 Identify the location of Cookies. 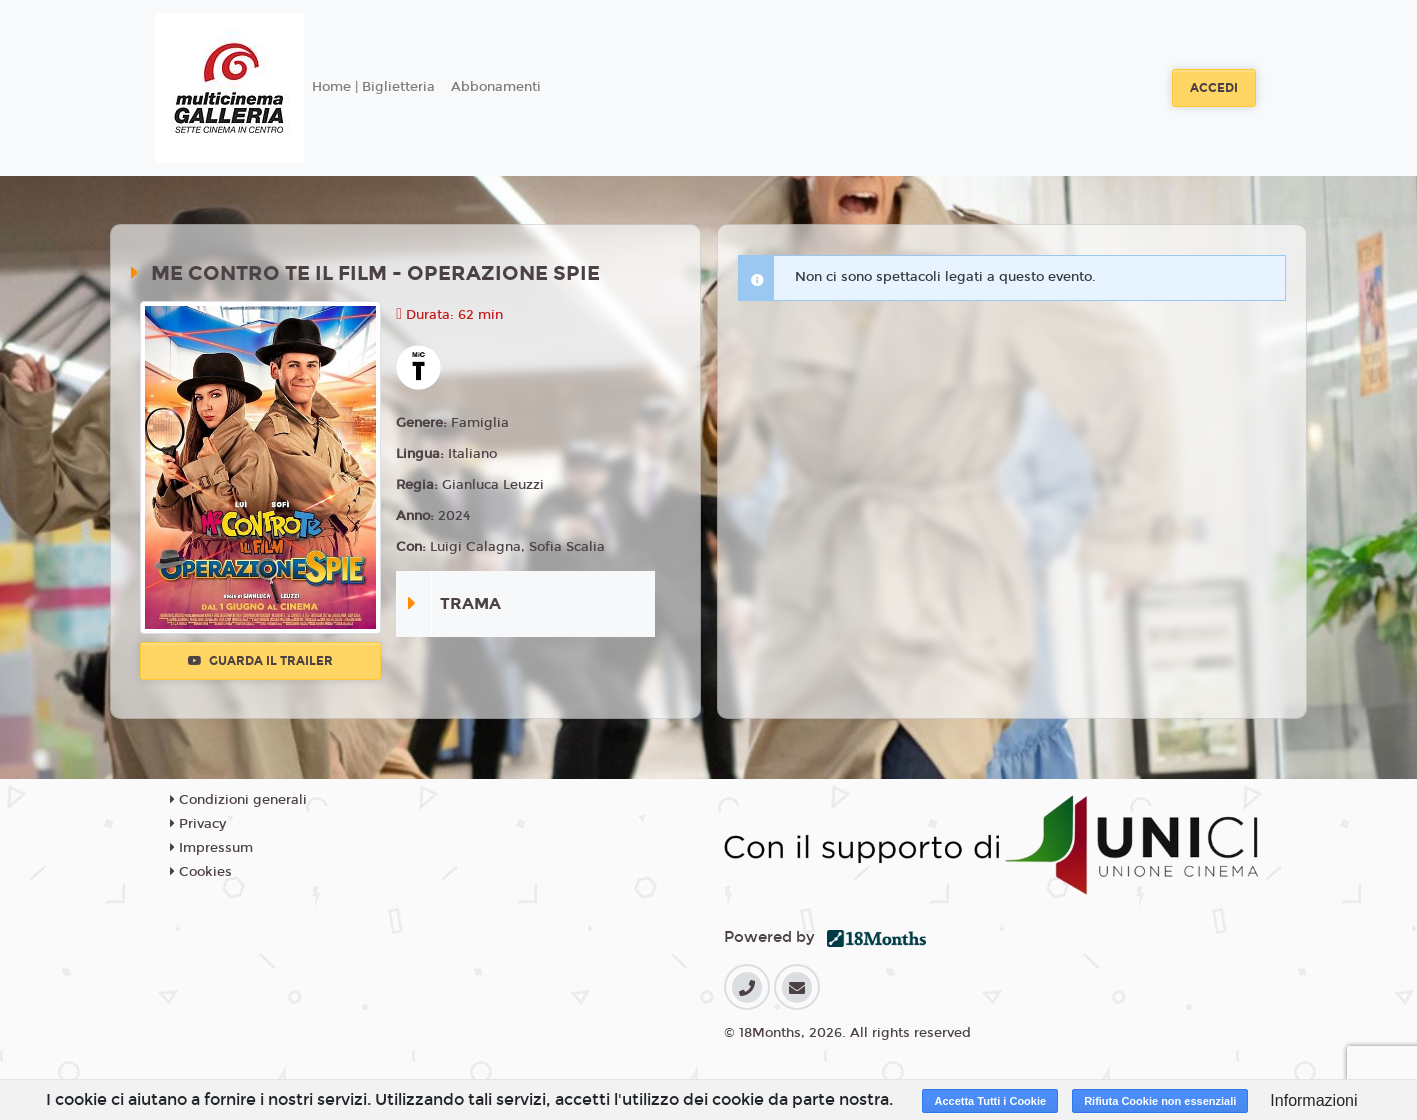
(201, 872).